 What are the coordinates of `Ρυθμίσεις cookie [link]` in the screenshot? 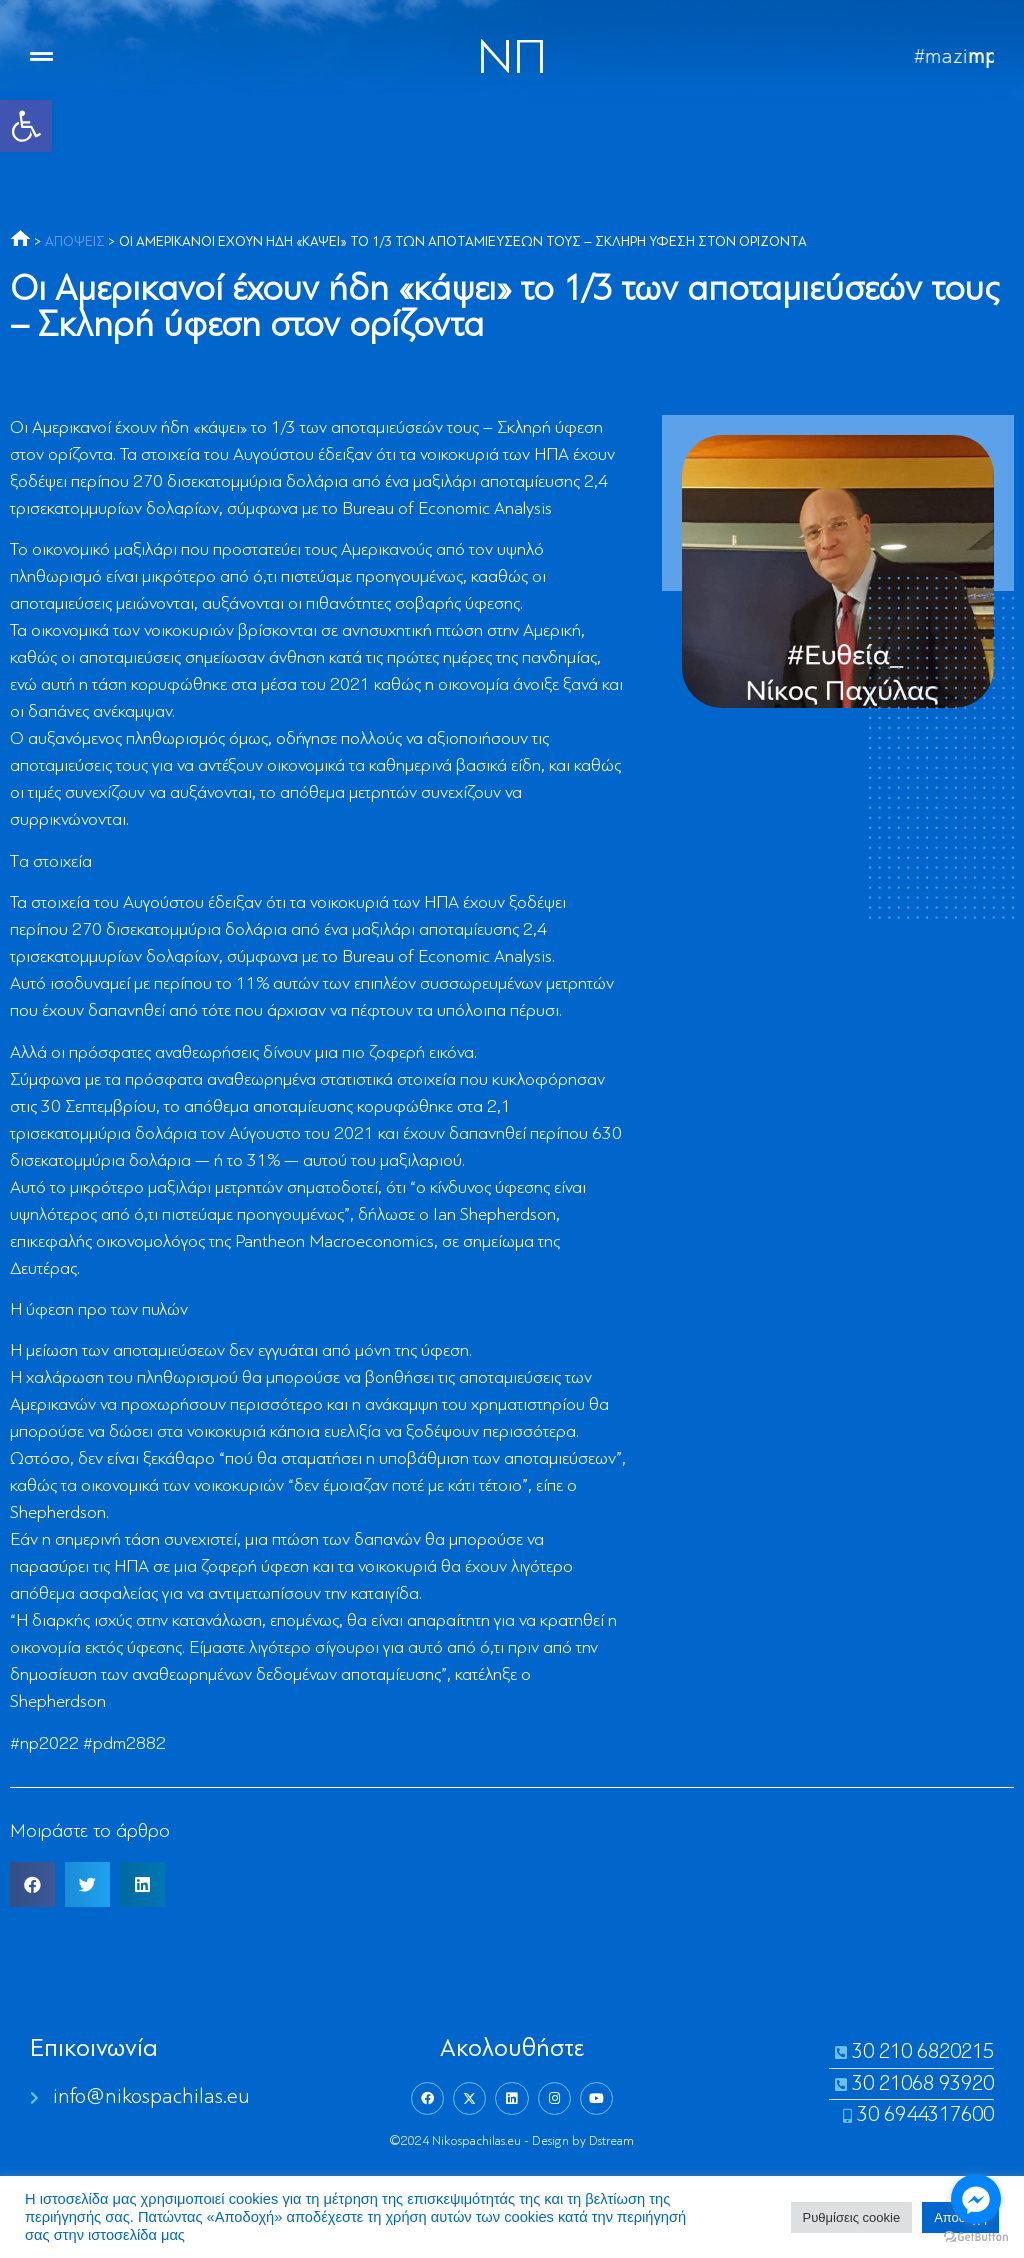 It's located at (852, 2217).